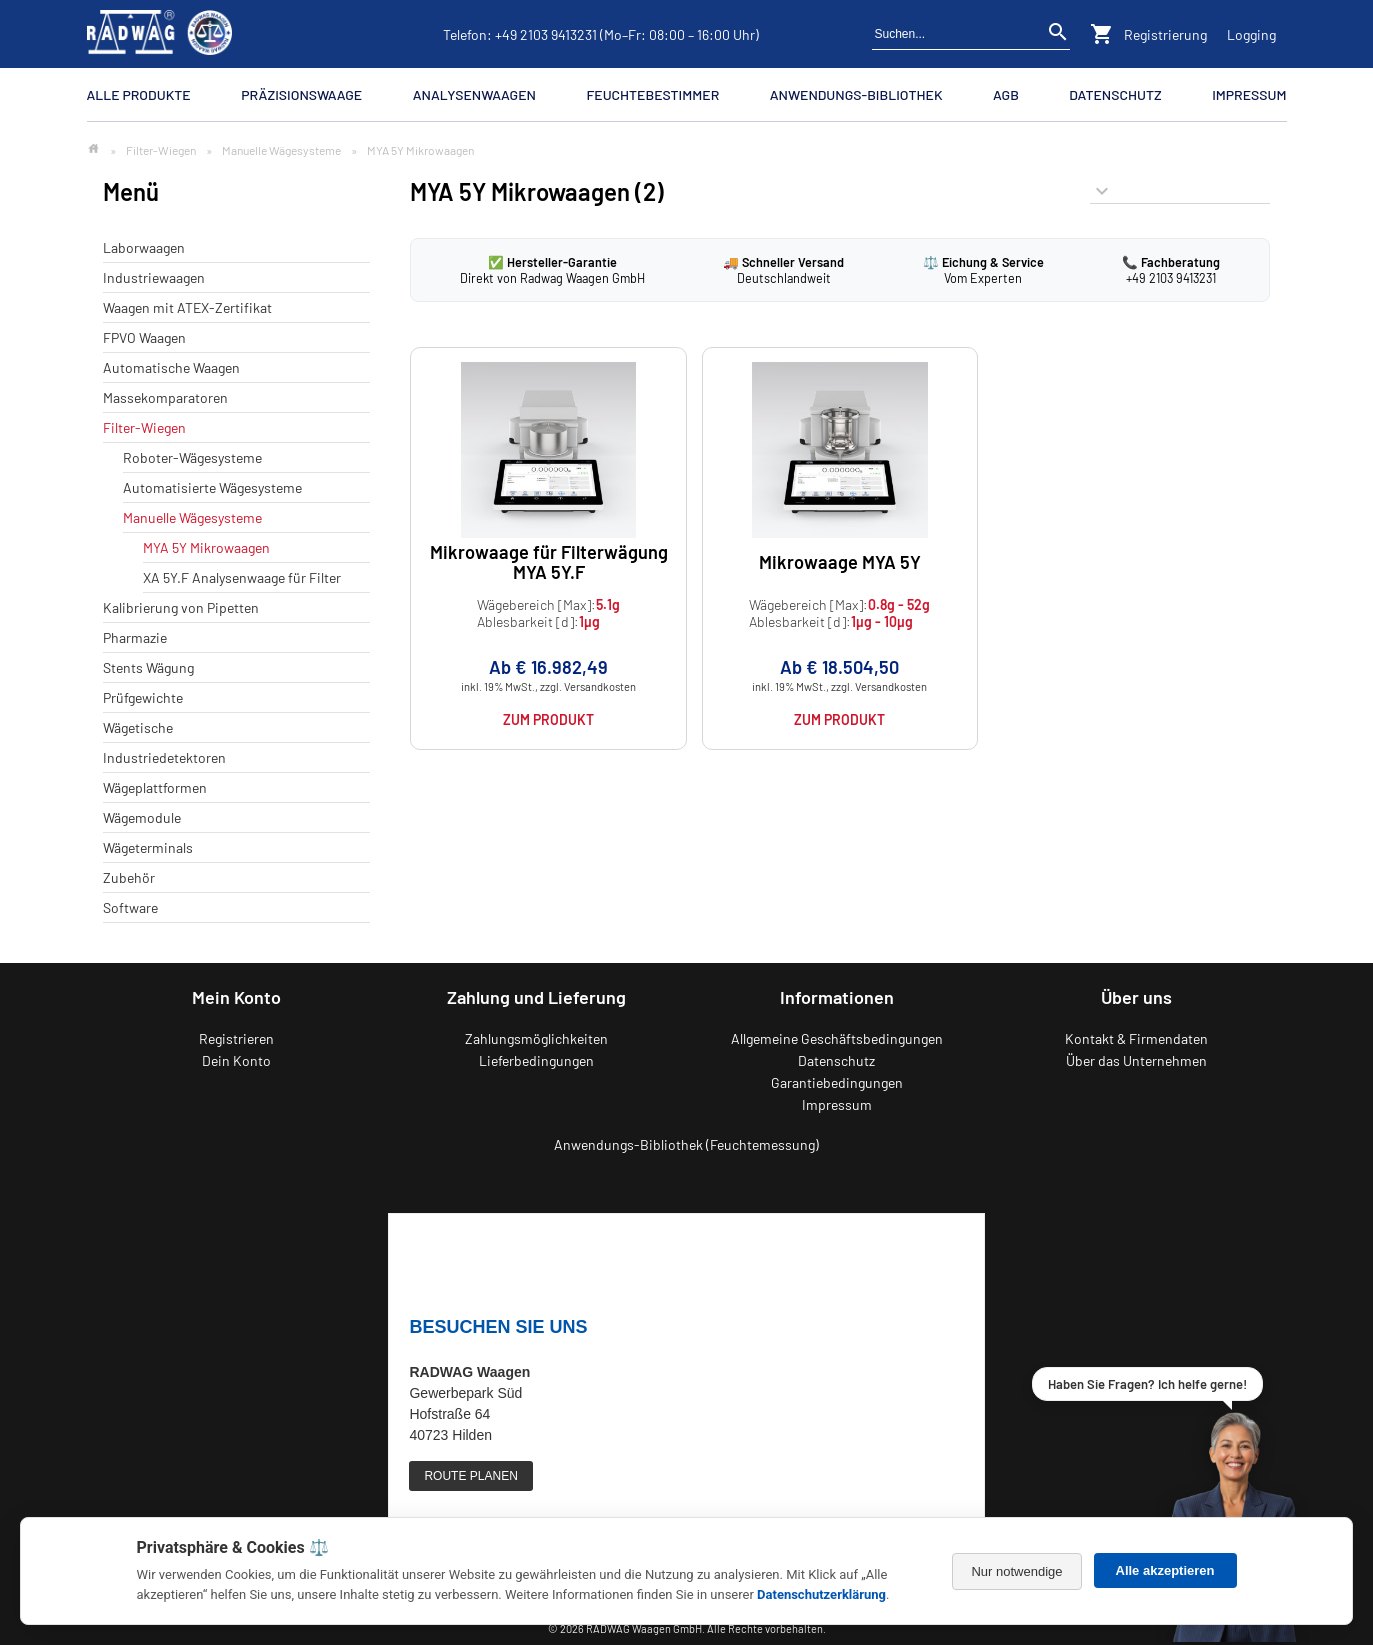  What do you see at coordinates (301, 94) in the screenshot?
I see `Präzisionswaage` at bounding box center [301, 94].